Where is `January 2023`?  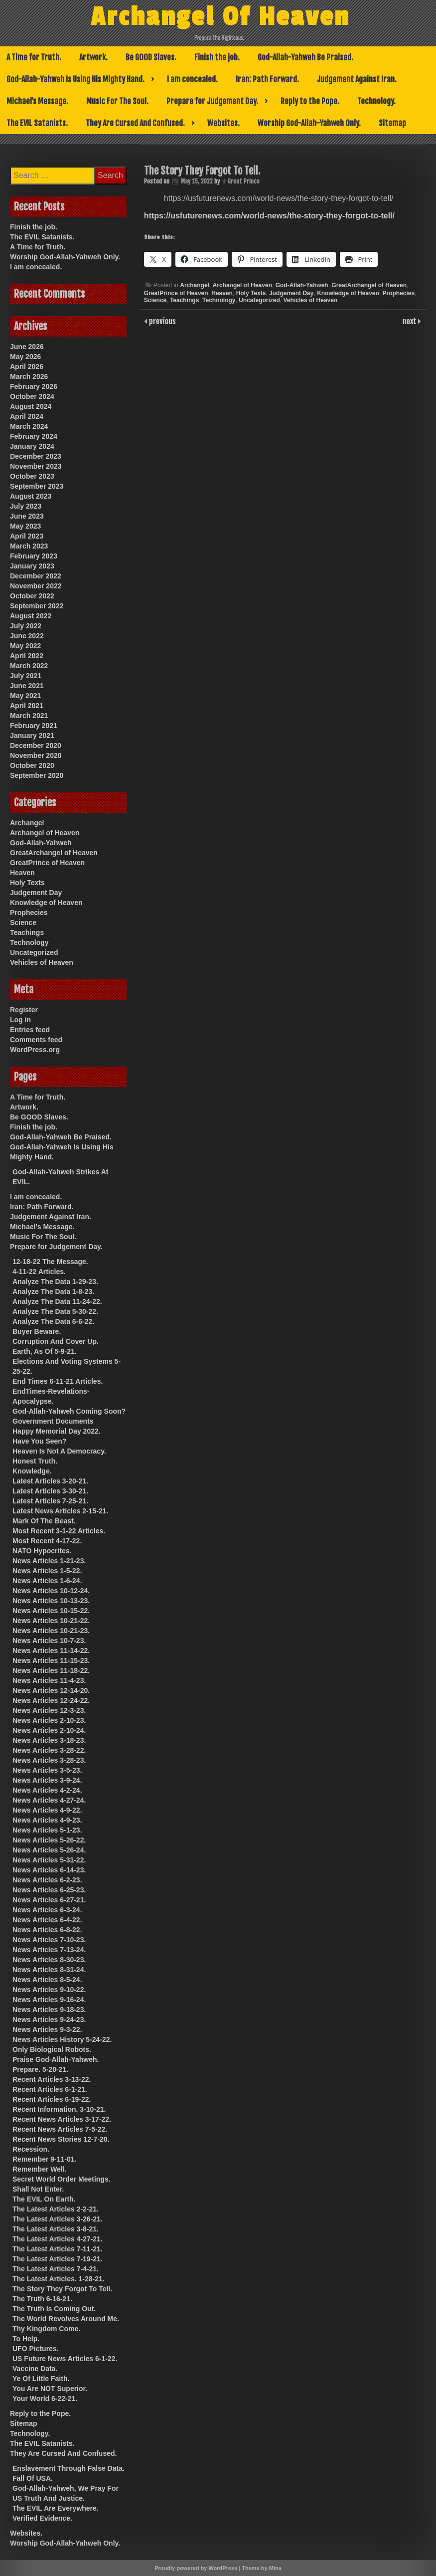 January 2023 is located at coordinates (32, 566).